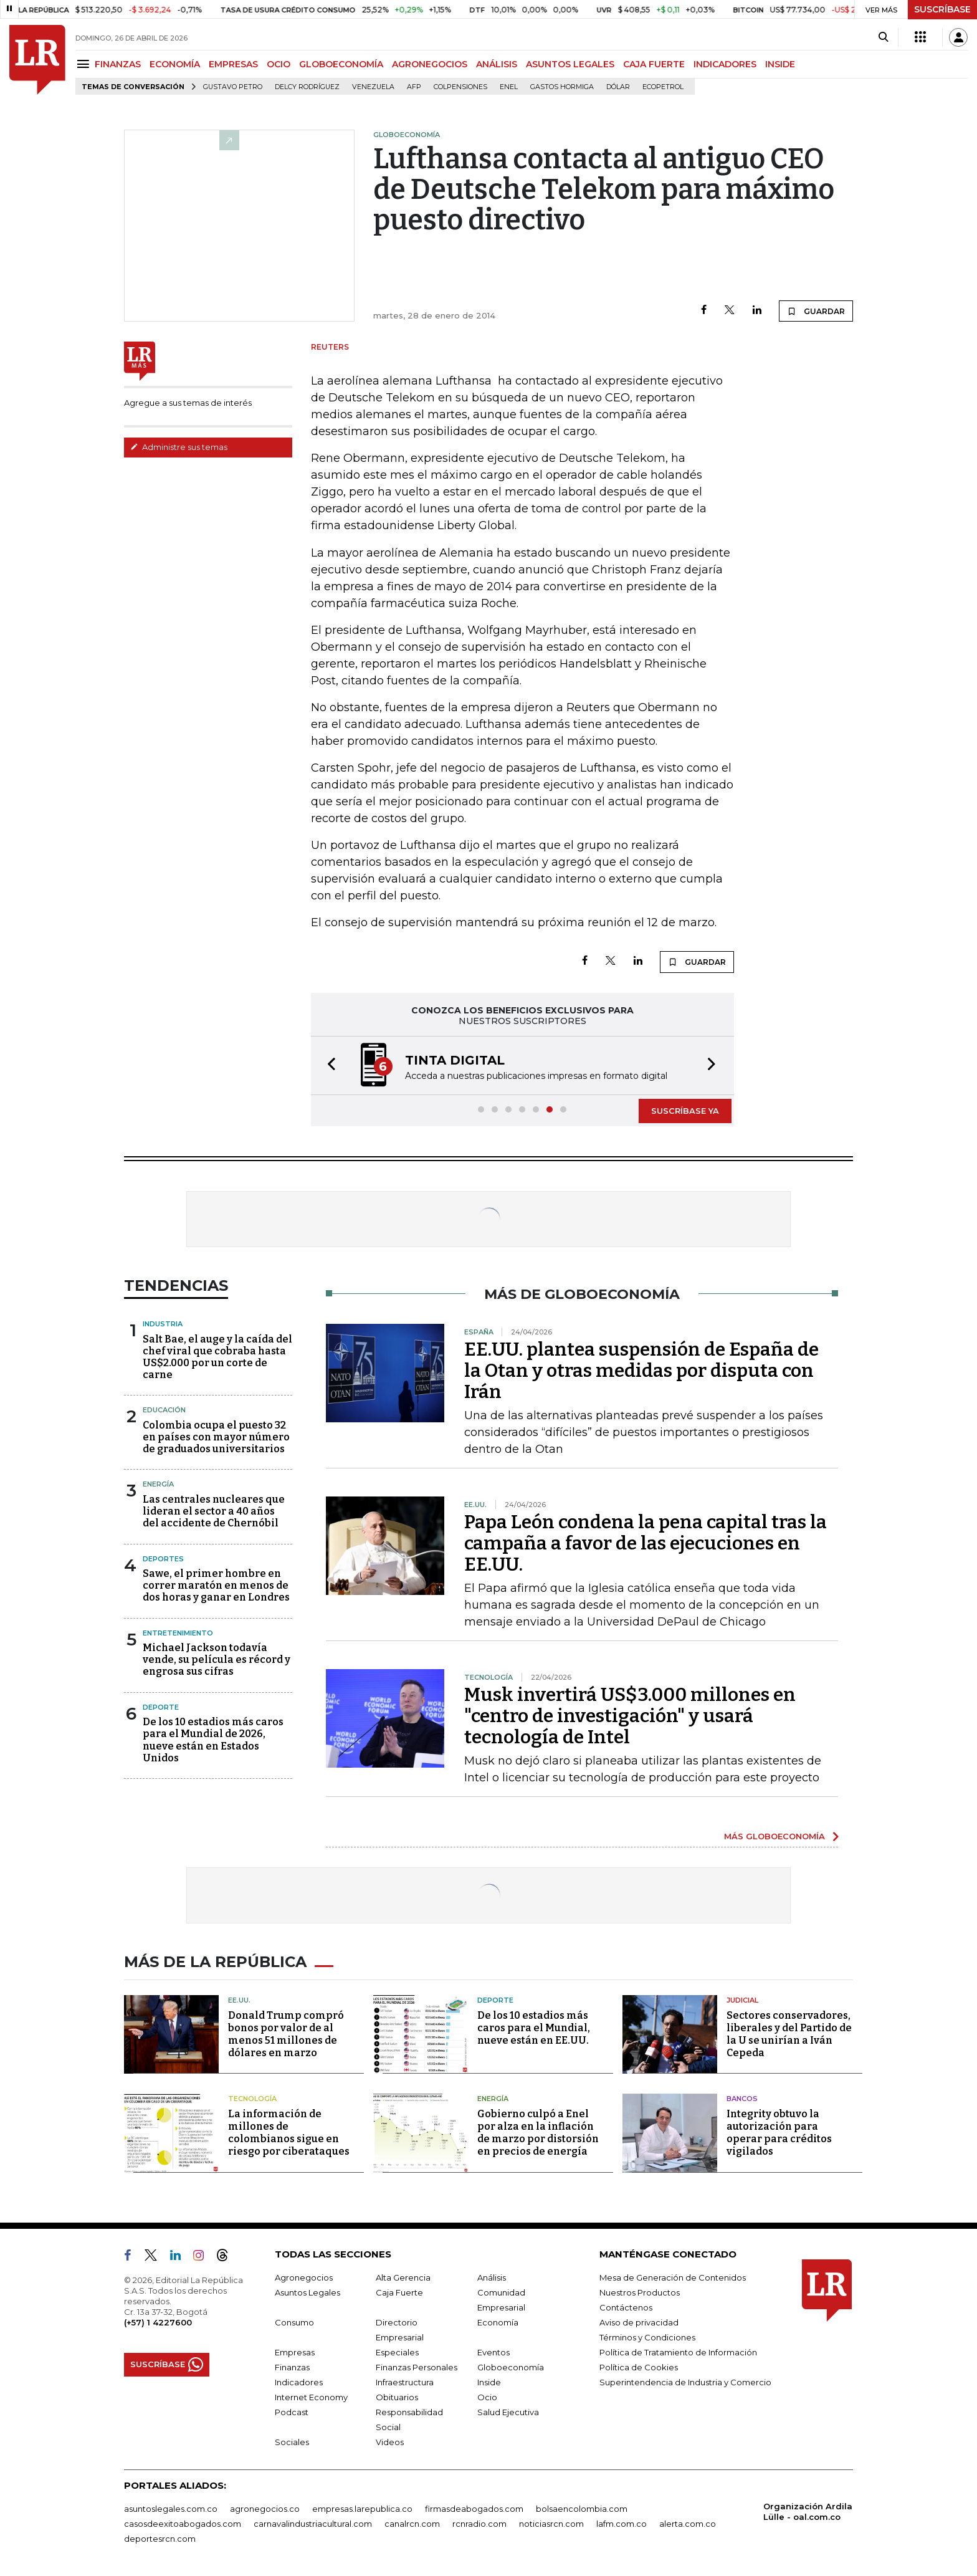  What do you see at coordinates (158, 1484) in the screenshot?
I see `Energía` at bounding box center [158, 1484].